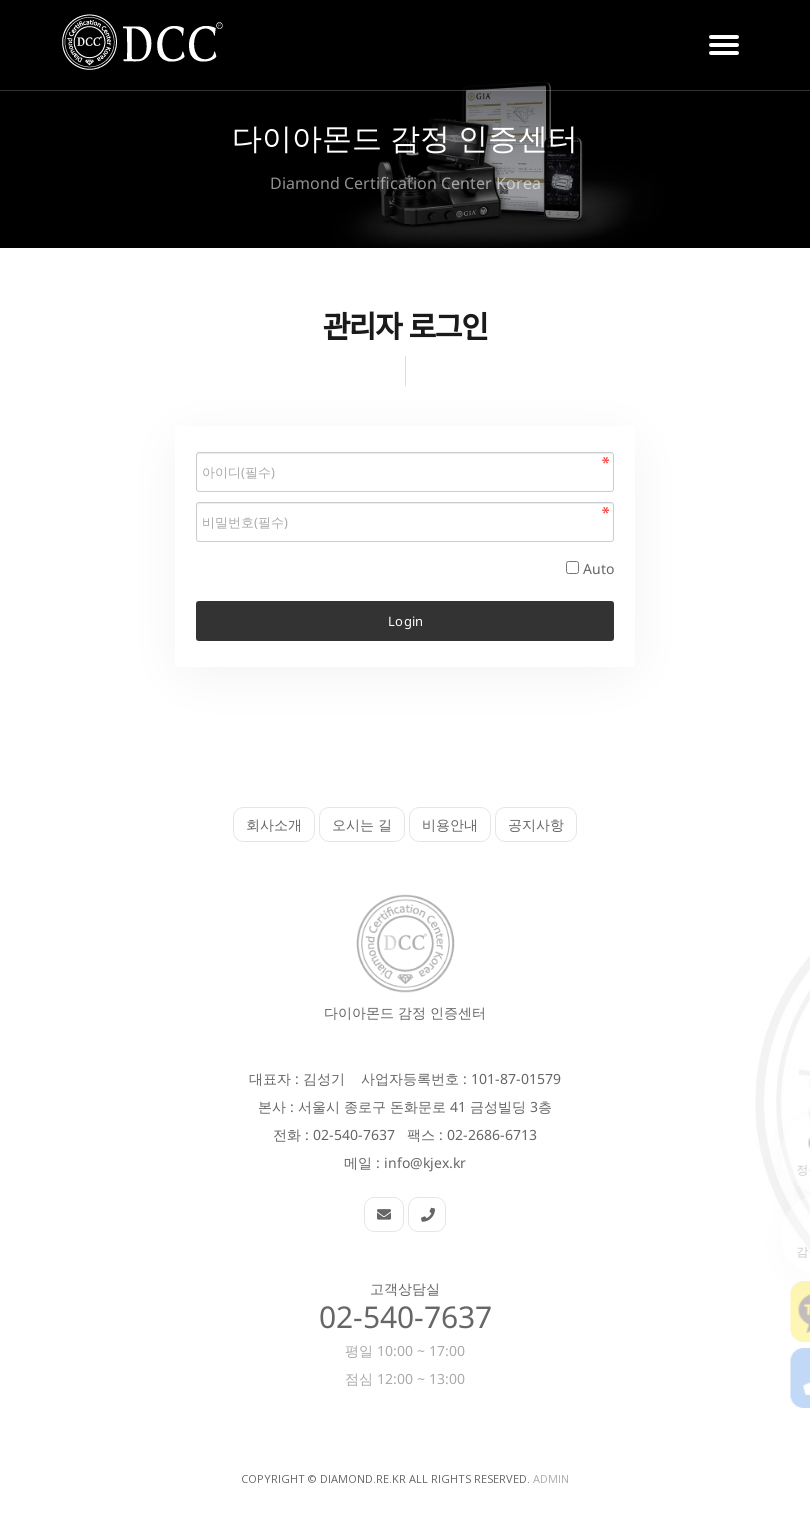 This screenshot has height=1528, width=810. Describe the element at coordinates (598, 568) in the screenshot. I see `Auto` at that location.